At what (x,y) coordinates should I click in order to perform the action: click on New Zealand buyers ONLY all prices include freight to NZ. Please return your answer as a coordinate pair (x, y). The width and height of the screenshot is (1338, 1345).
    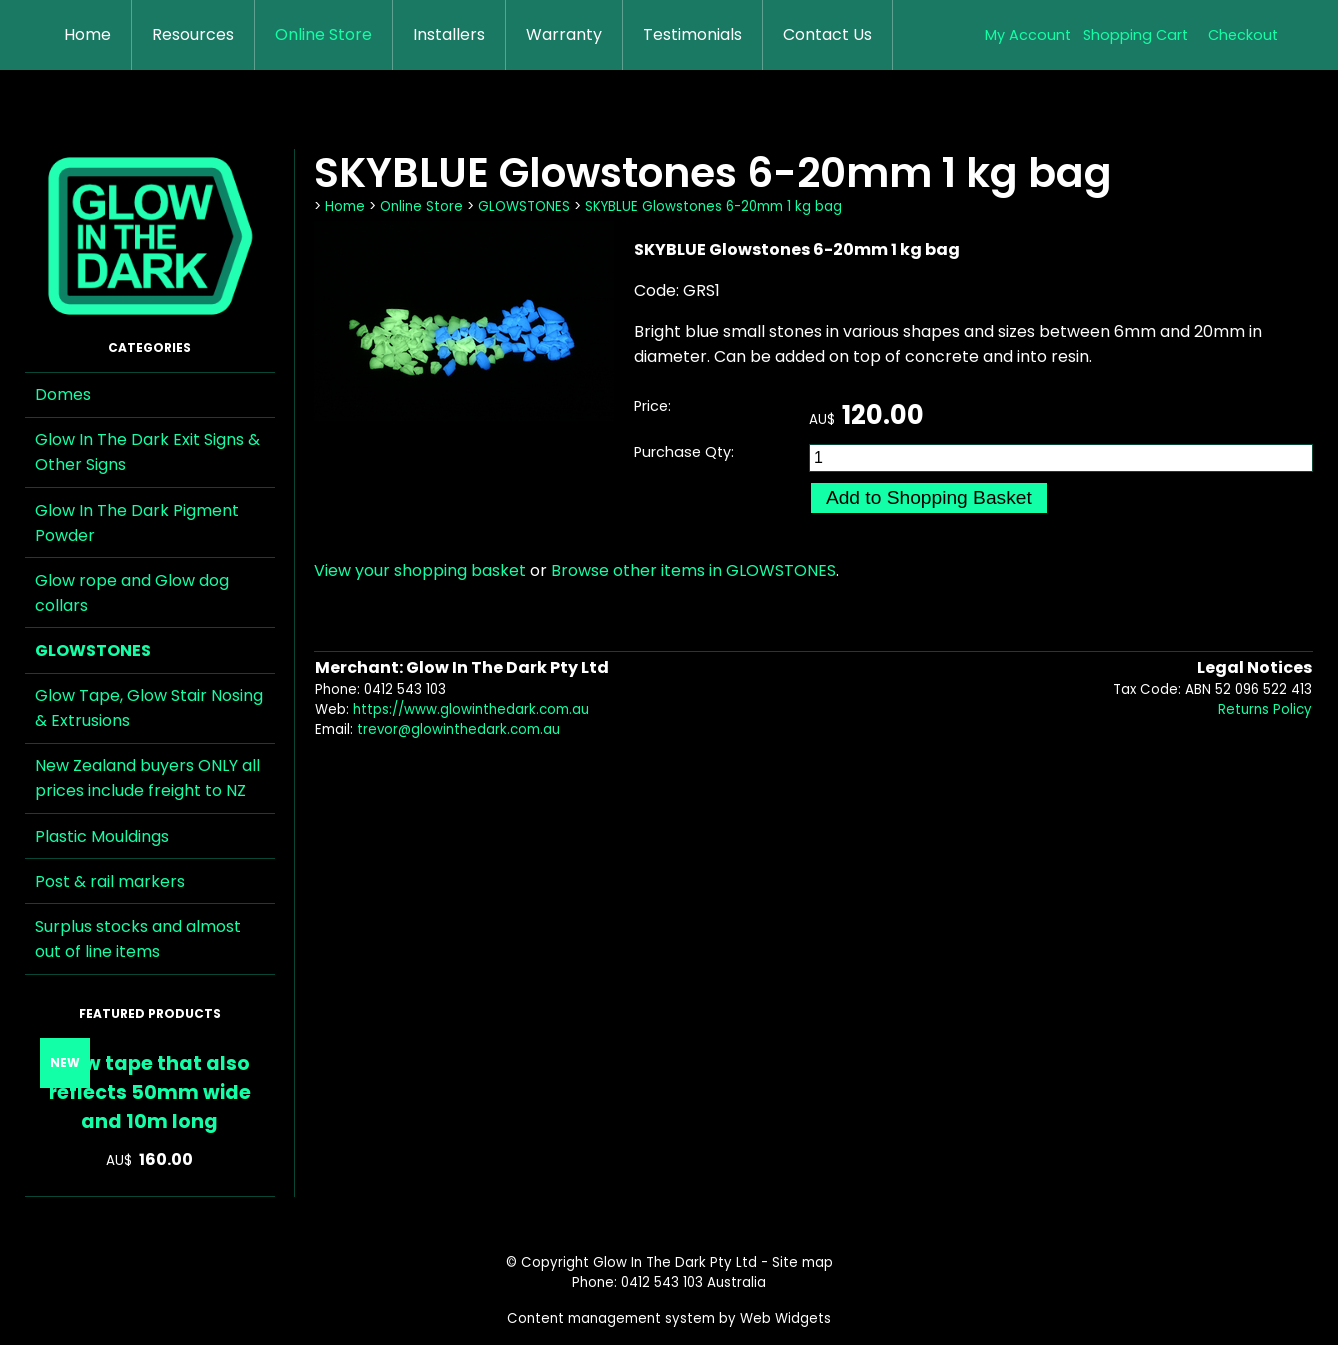
    Looking at the image, I should click on (147, 778).